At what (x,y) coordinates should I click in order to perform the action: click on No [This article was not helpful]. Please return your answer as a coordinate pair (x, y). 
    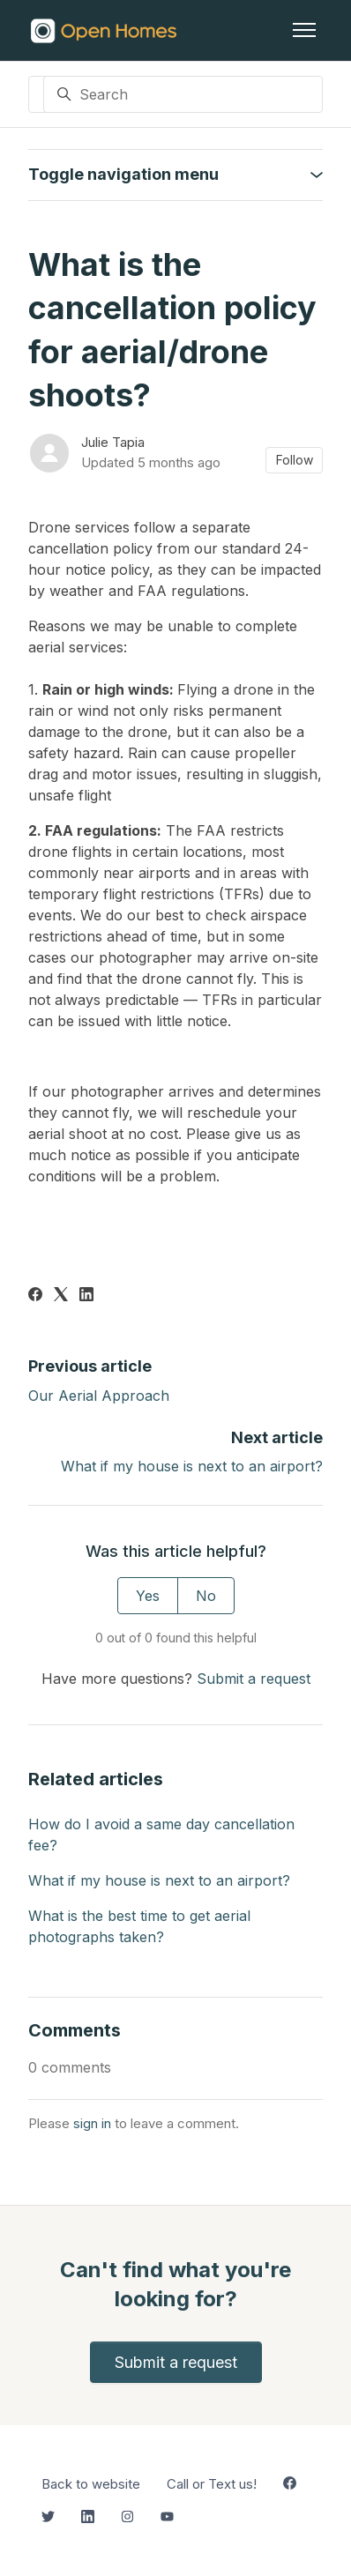
    Looking at the image, I should click on (206, 1595).